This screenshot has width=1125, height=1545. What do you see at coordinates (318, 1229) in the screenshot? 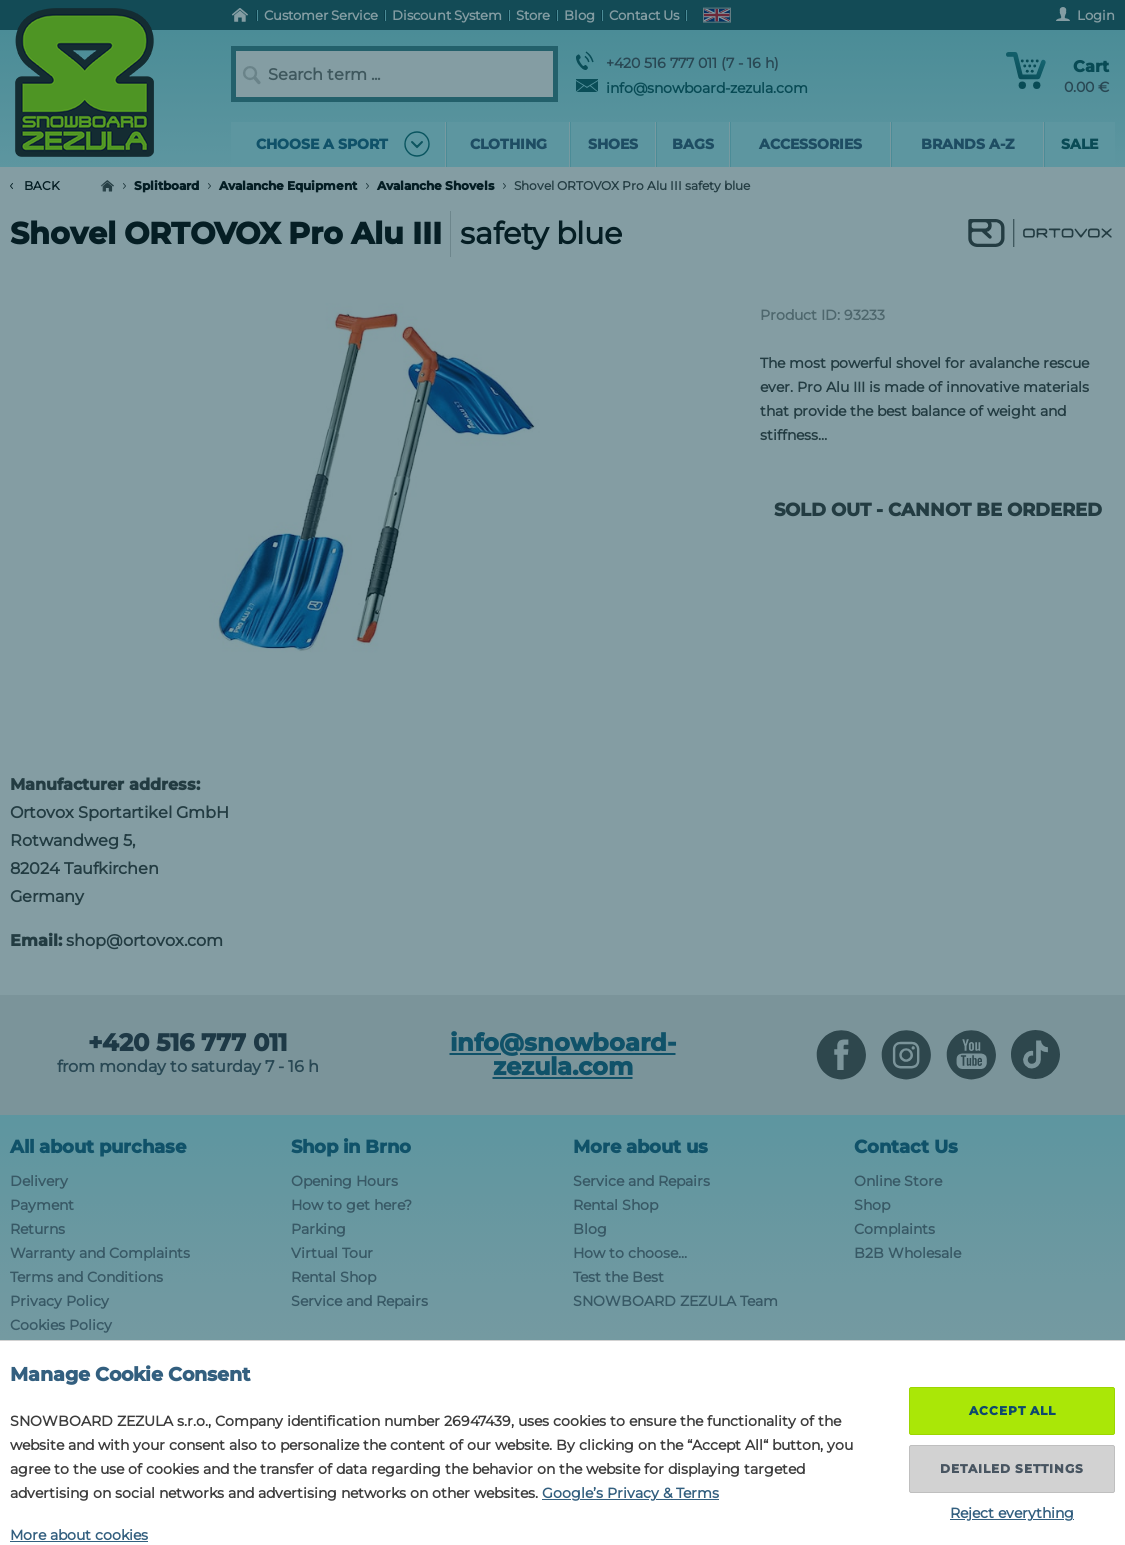
I see `Parking` at bounding box center [318, 1229].